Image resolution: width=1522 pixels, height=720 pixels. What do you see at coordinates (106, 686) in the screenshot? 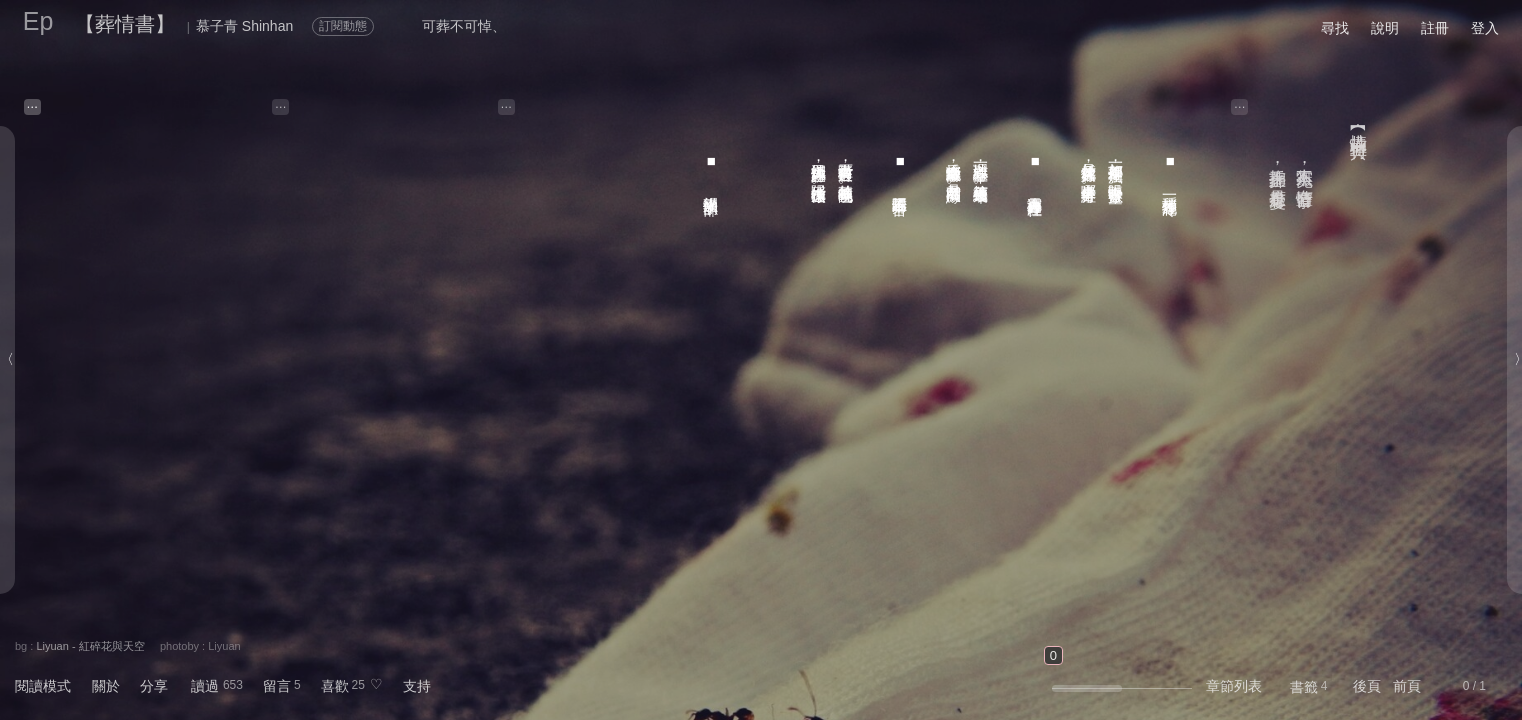
I see `關於` at bounding box center [106, 686].